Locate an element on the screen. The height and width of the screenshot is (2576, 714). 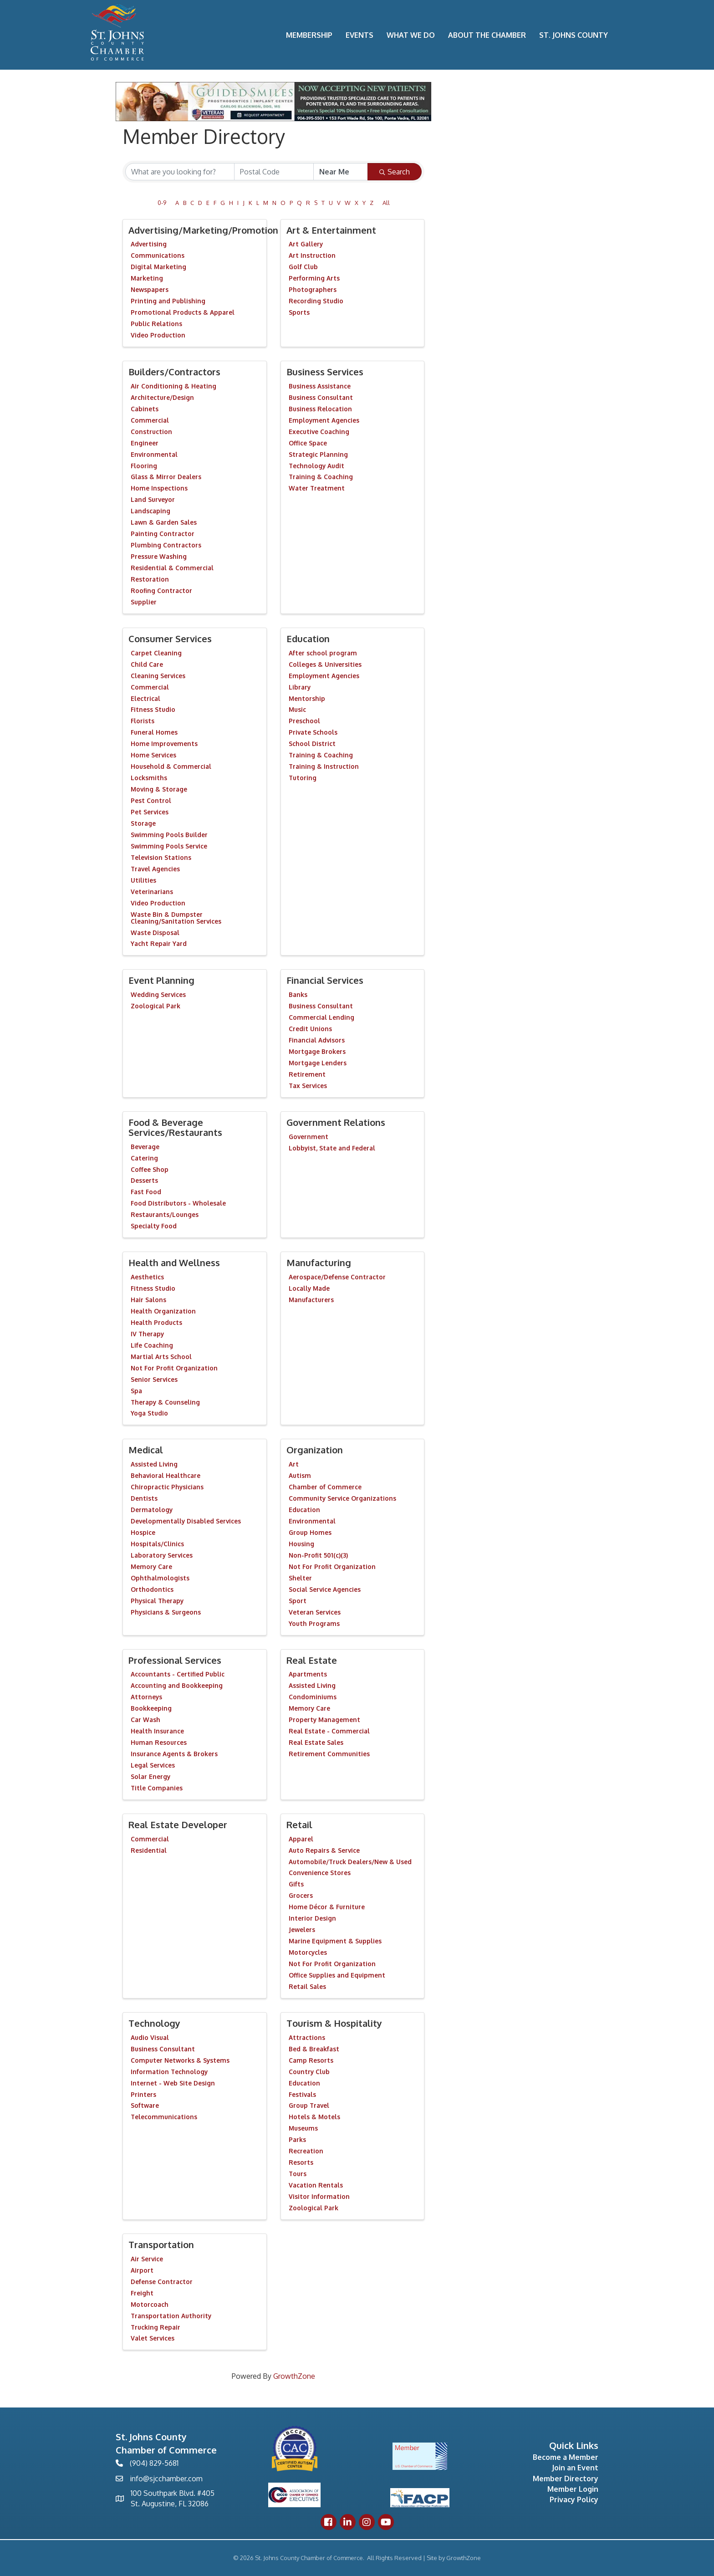
Promotional Products & Apparel is located at coordinates (183, 312).